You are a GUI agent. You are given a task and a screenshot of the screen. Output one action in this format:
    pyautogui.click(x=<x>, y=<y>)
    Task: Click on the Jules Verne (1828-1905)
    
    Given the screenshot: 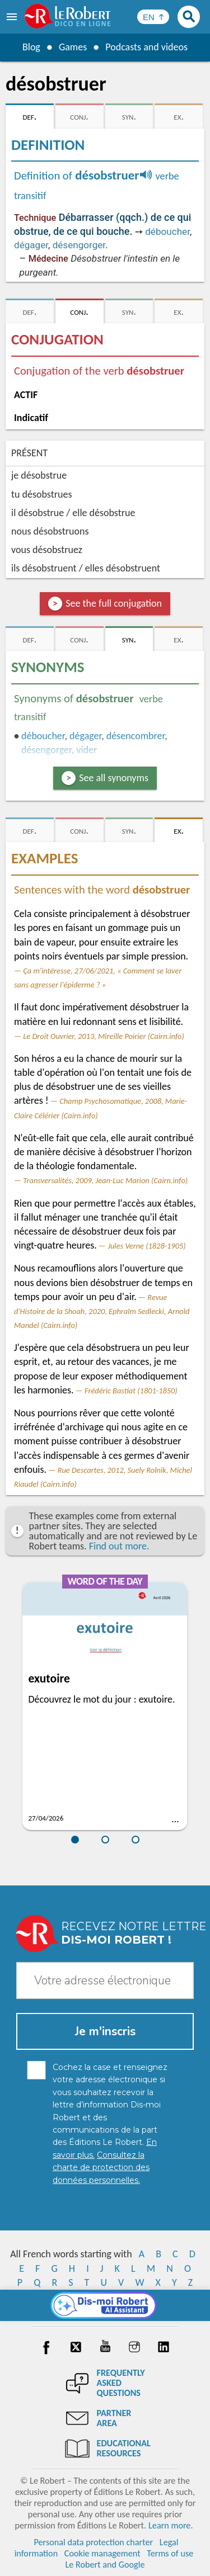 What is the action you would take?
    pyautogui.click(x=146, y=1246)
    